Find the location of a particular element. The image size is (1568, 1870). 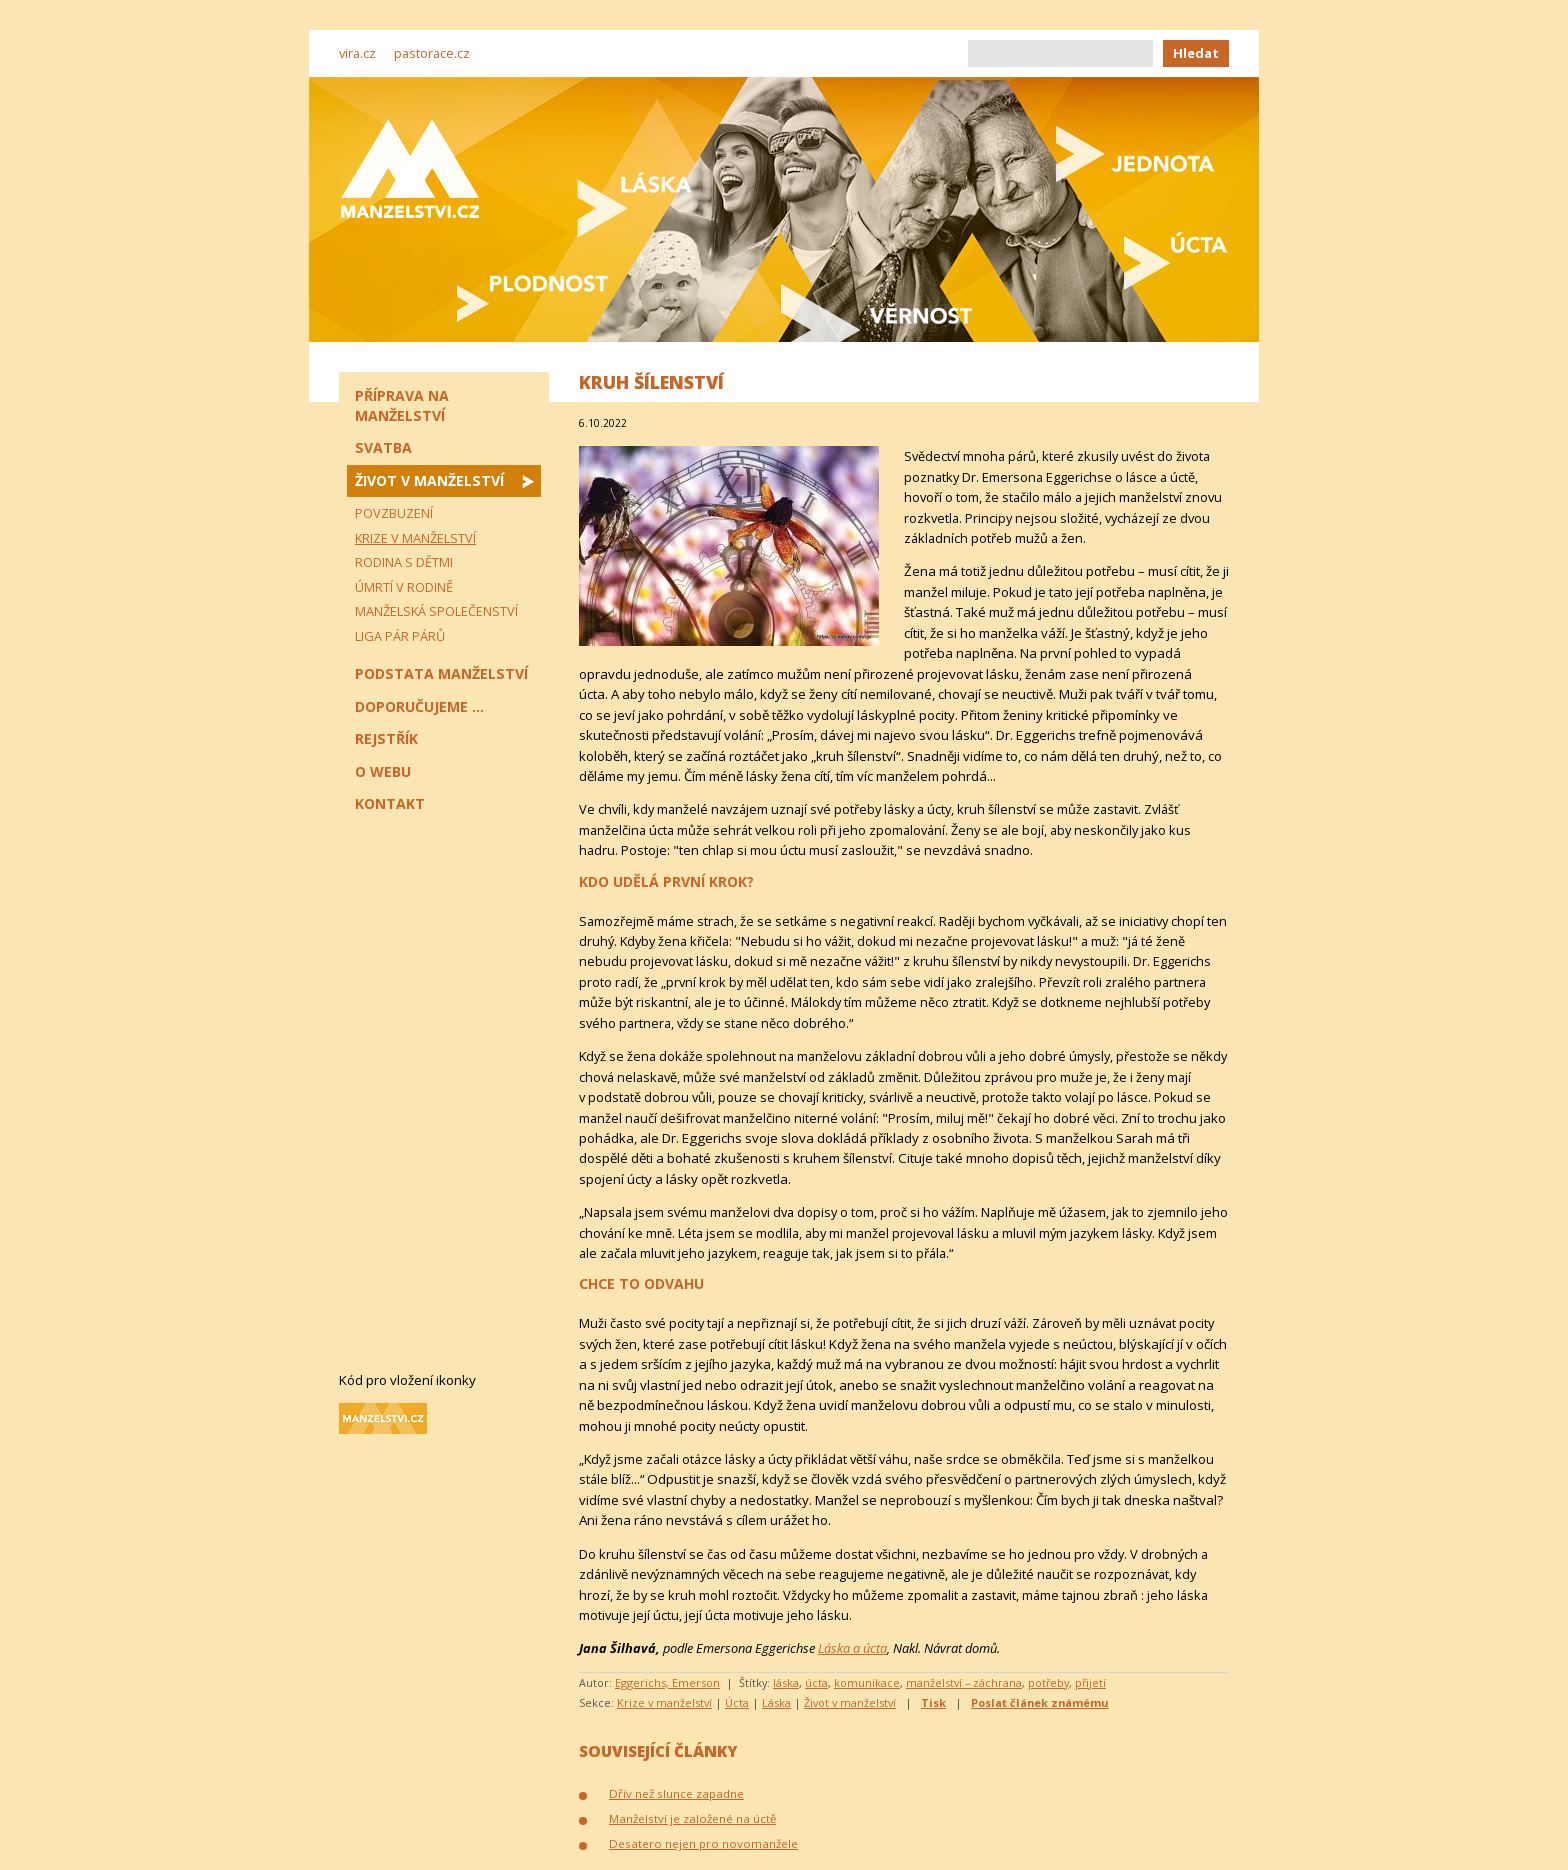

Povzbuzení is located at coordinates (394, 513).